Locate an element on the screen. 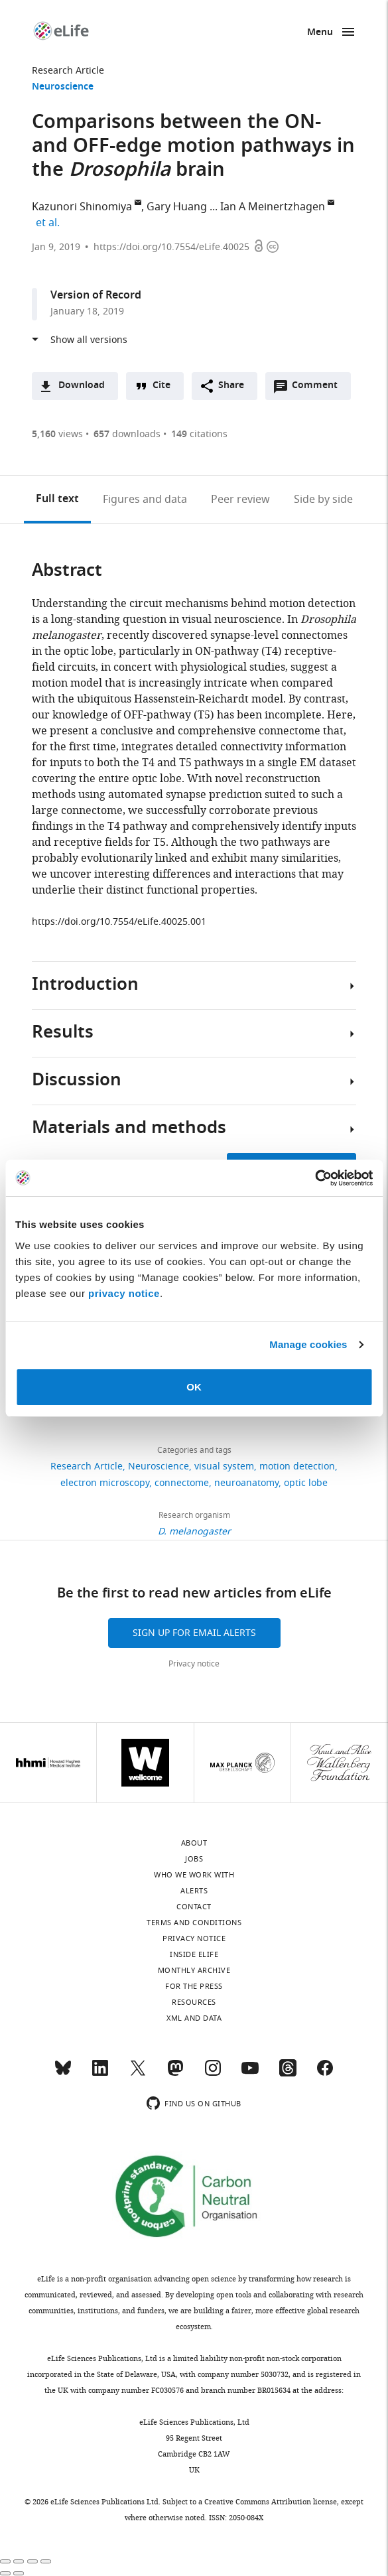 The width and height of the screenshot is (388, 2576). Gary Huang is located at coordinates (177, 207).